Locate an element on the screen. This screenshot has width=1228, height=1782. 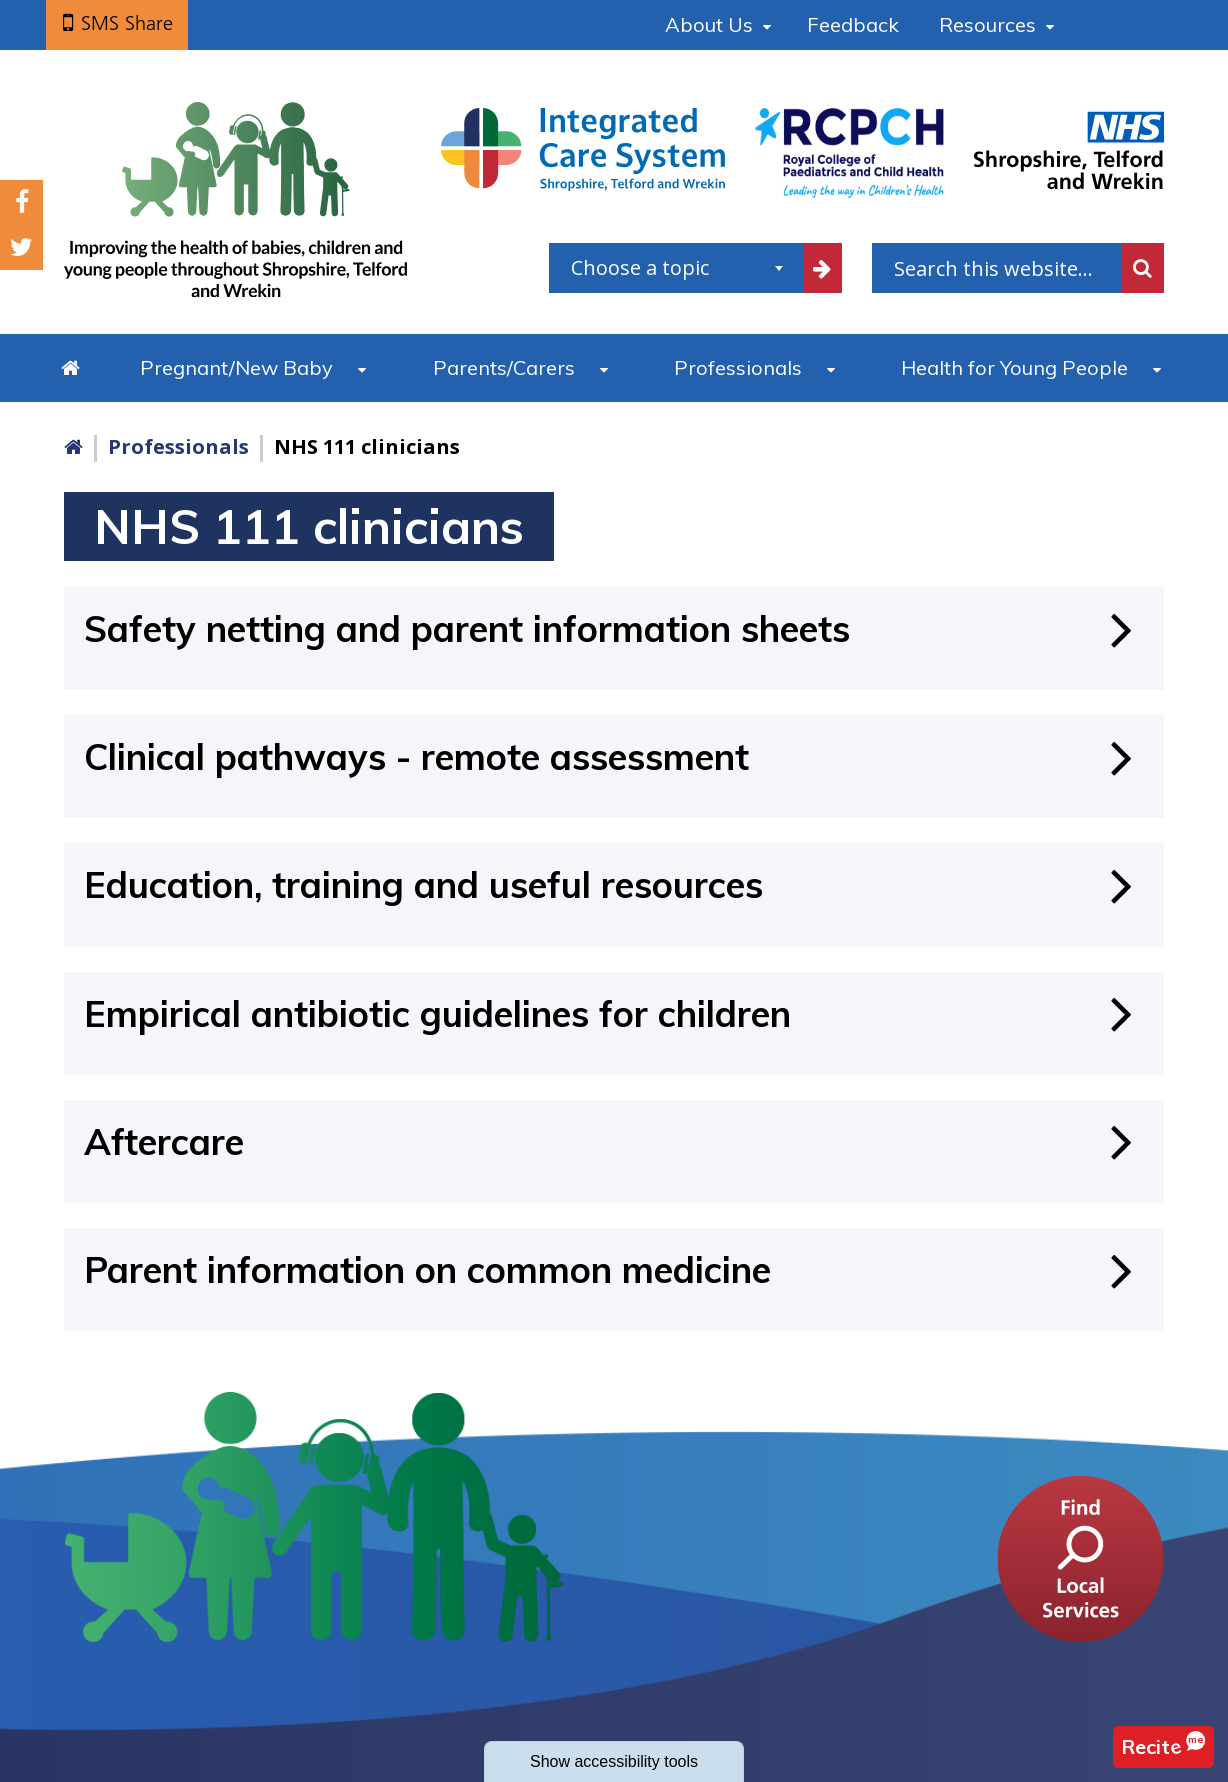
[combobox] is located at coordinates (676, 268).